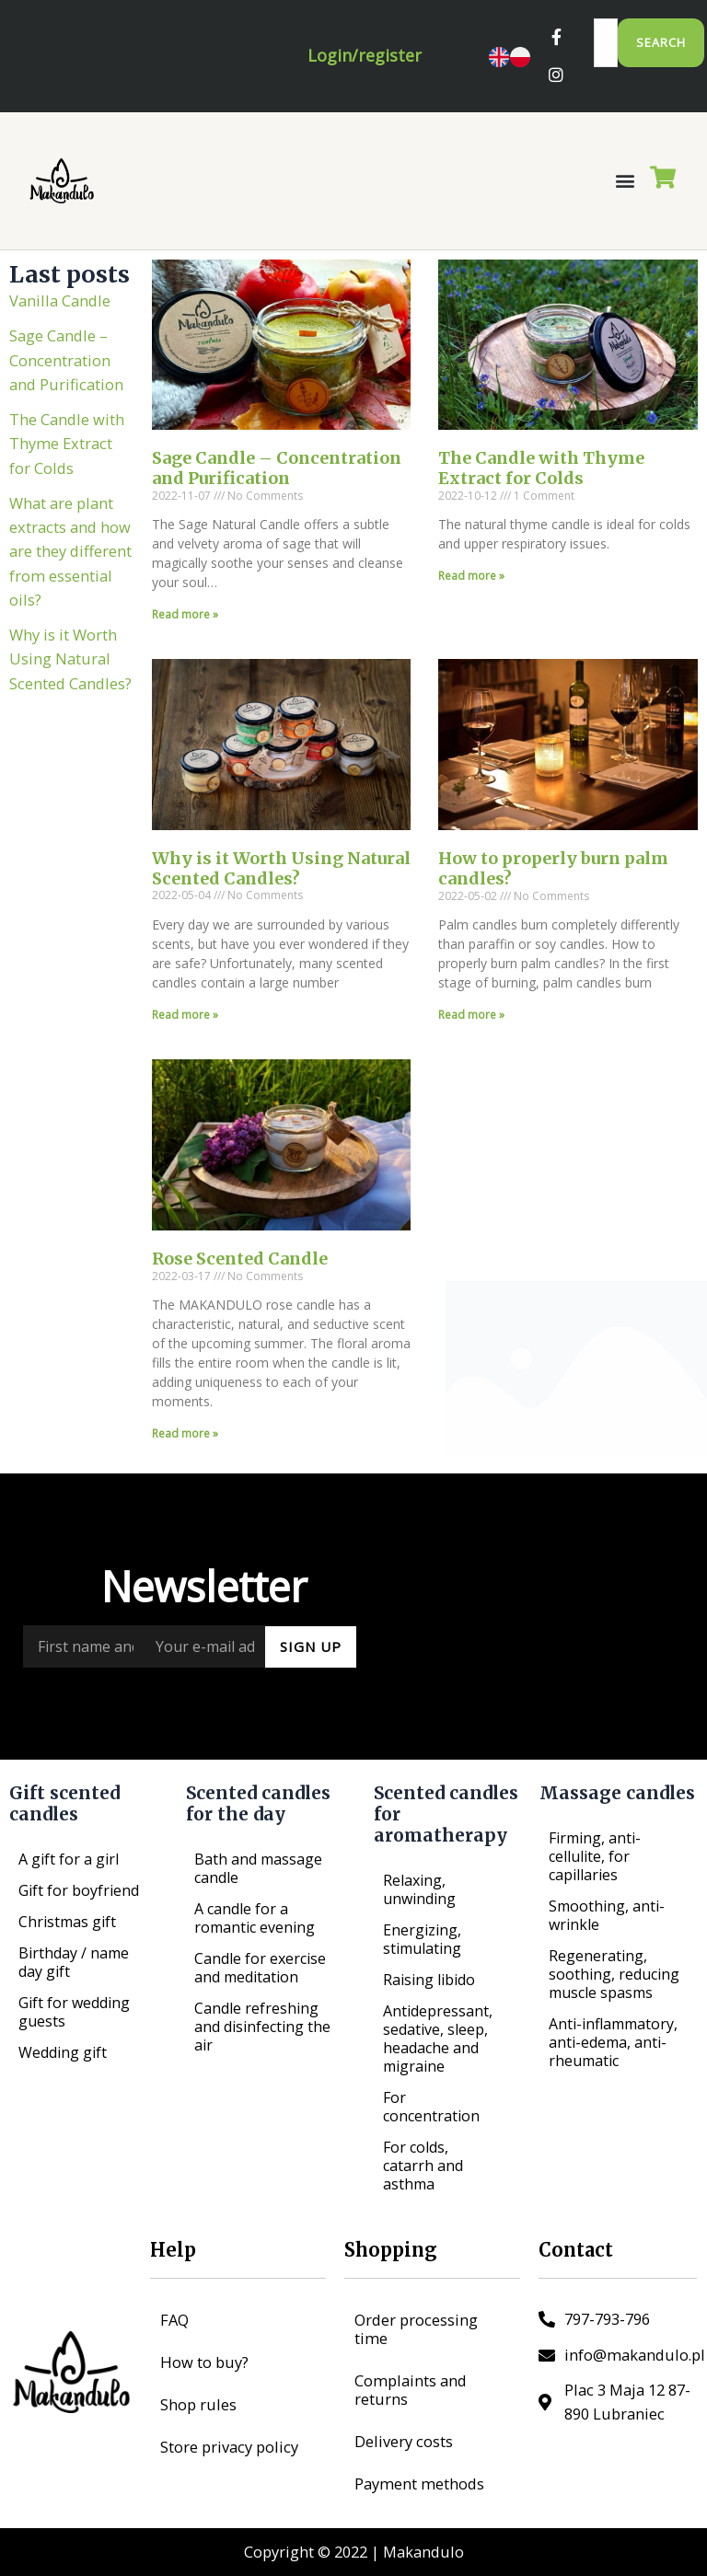  I want to click on Login/register, so click(364, 63).